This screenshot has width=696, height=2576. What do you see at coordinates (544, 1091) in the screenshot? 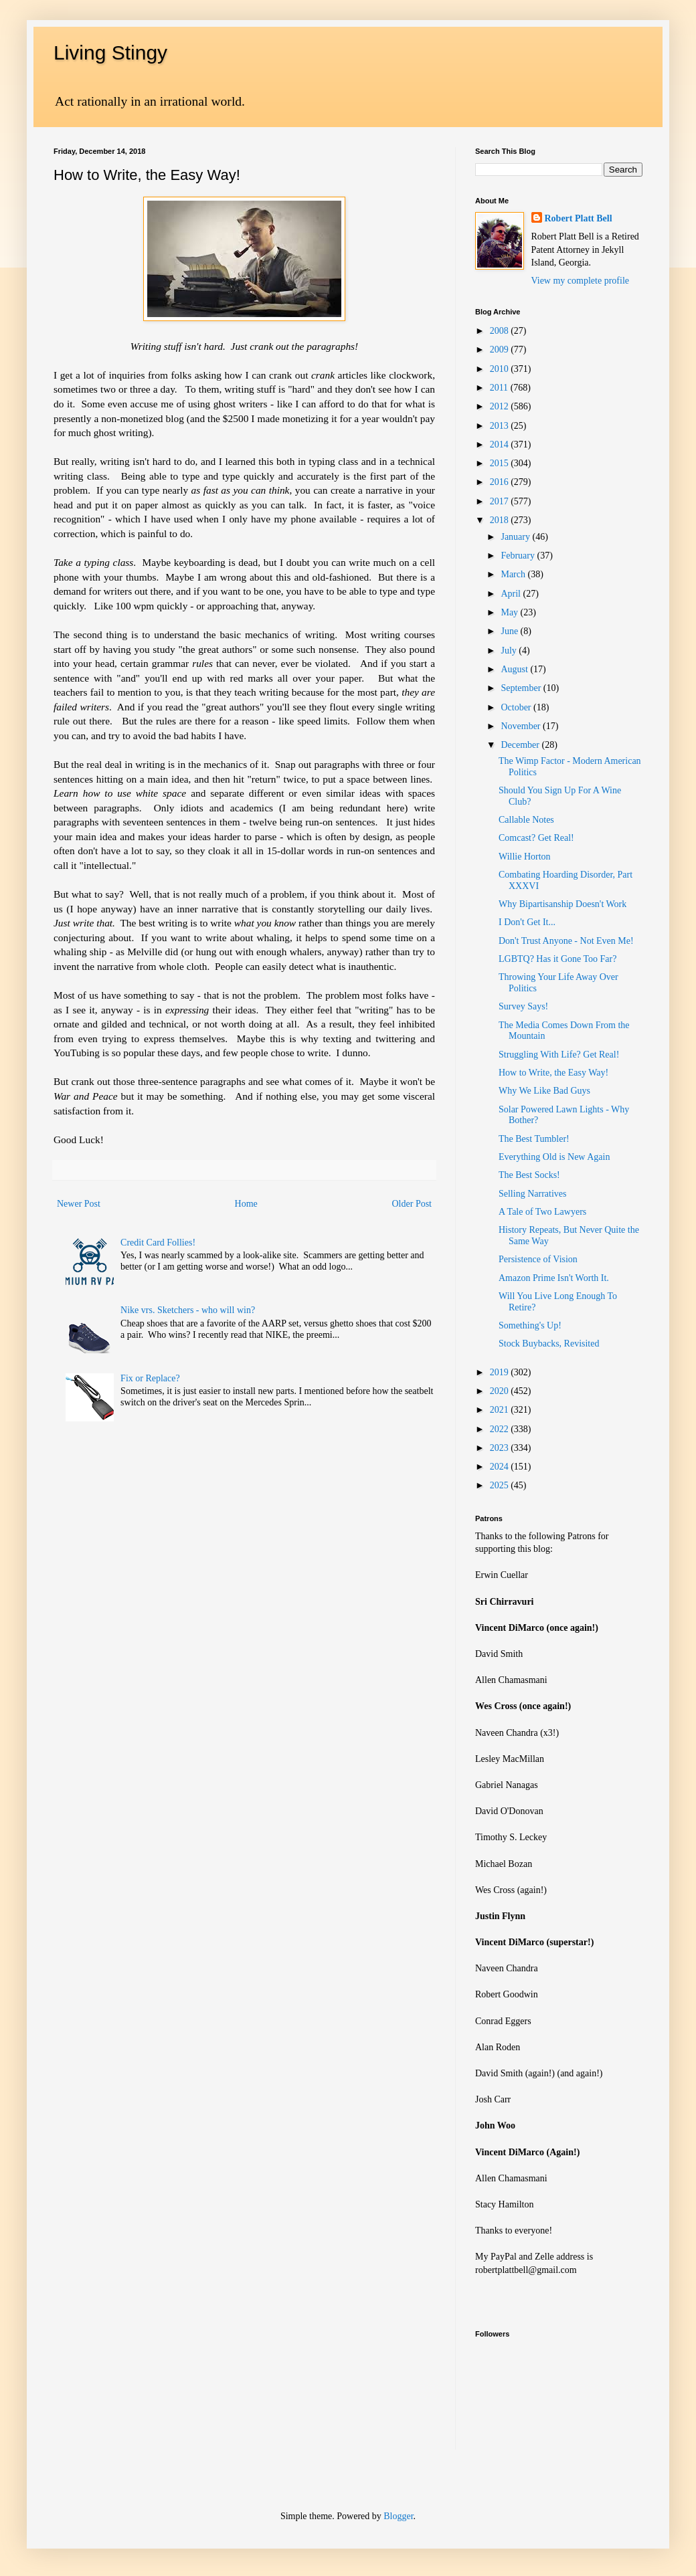
I see `Why We Like Bad Guys` at bounding box center [544, 1091].